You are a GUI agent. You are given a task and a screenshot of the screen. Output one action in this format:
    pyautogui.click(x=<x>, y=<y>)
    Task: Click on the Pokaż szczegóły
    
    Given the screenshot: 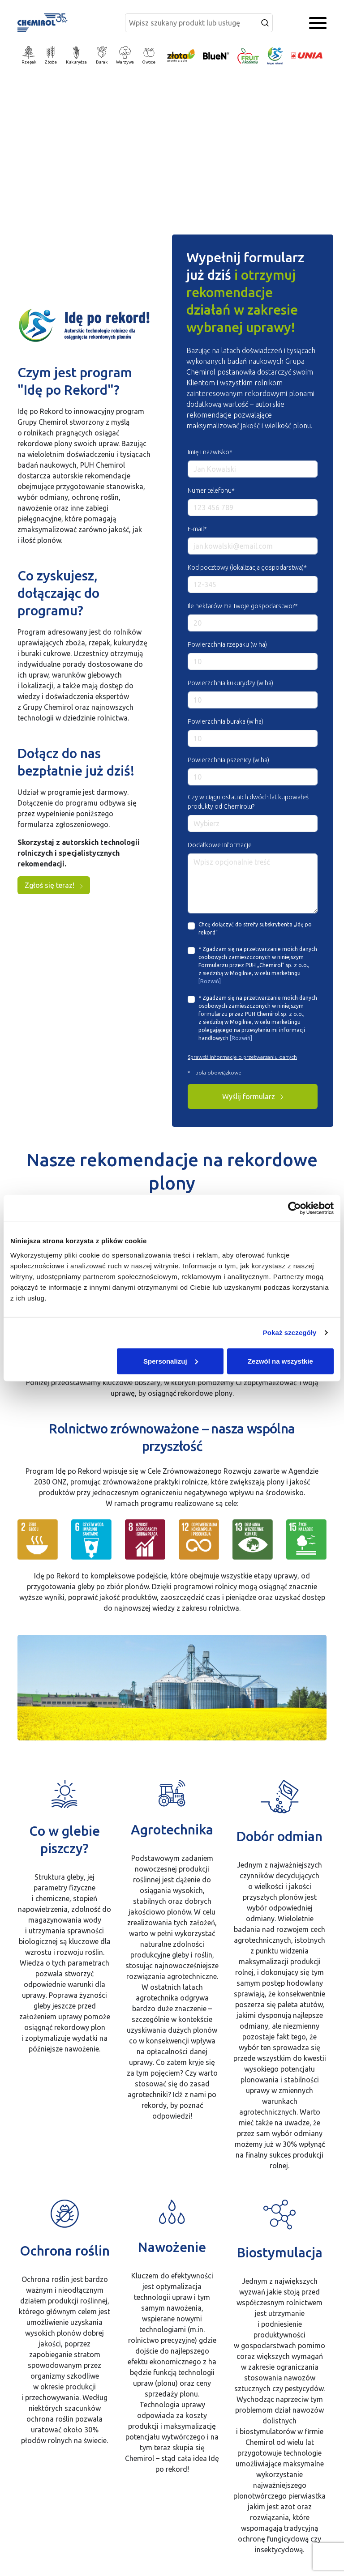 What is the action you would take?
    pyautogui.click(x=290, y=1332)
    